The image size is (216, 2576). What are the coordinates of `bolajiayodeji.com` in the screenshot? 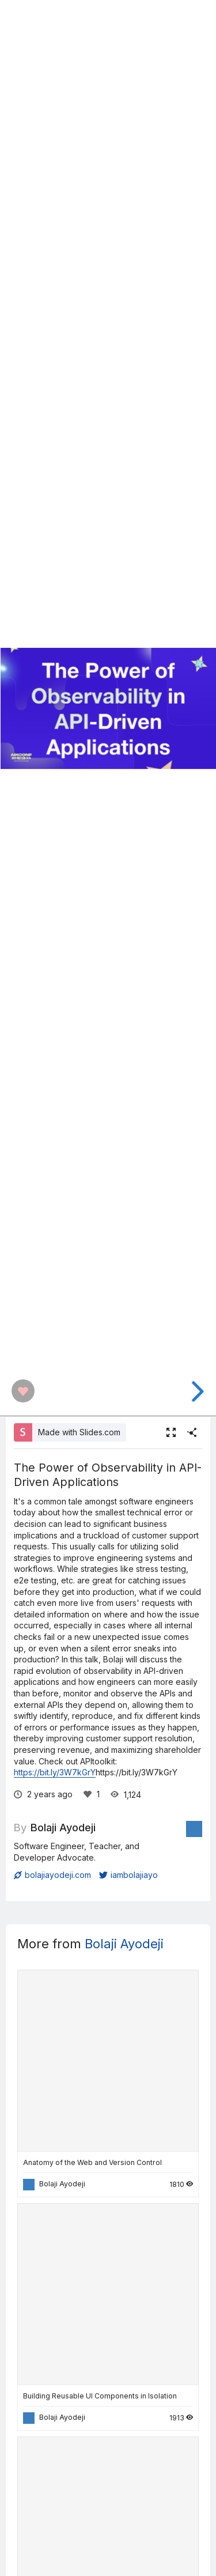 It's located at (52, 1875).